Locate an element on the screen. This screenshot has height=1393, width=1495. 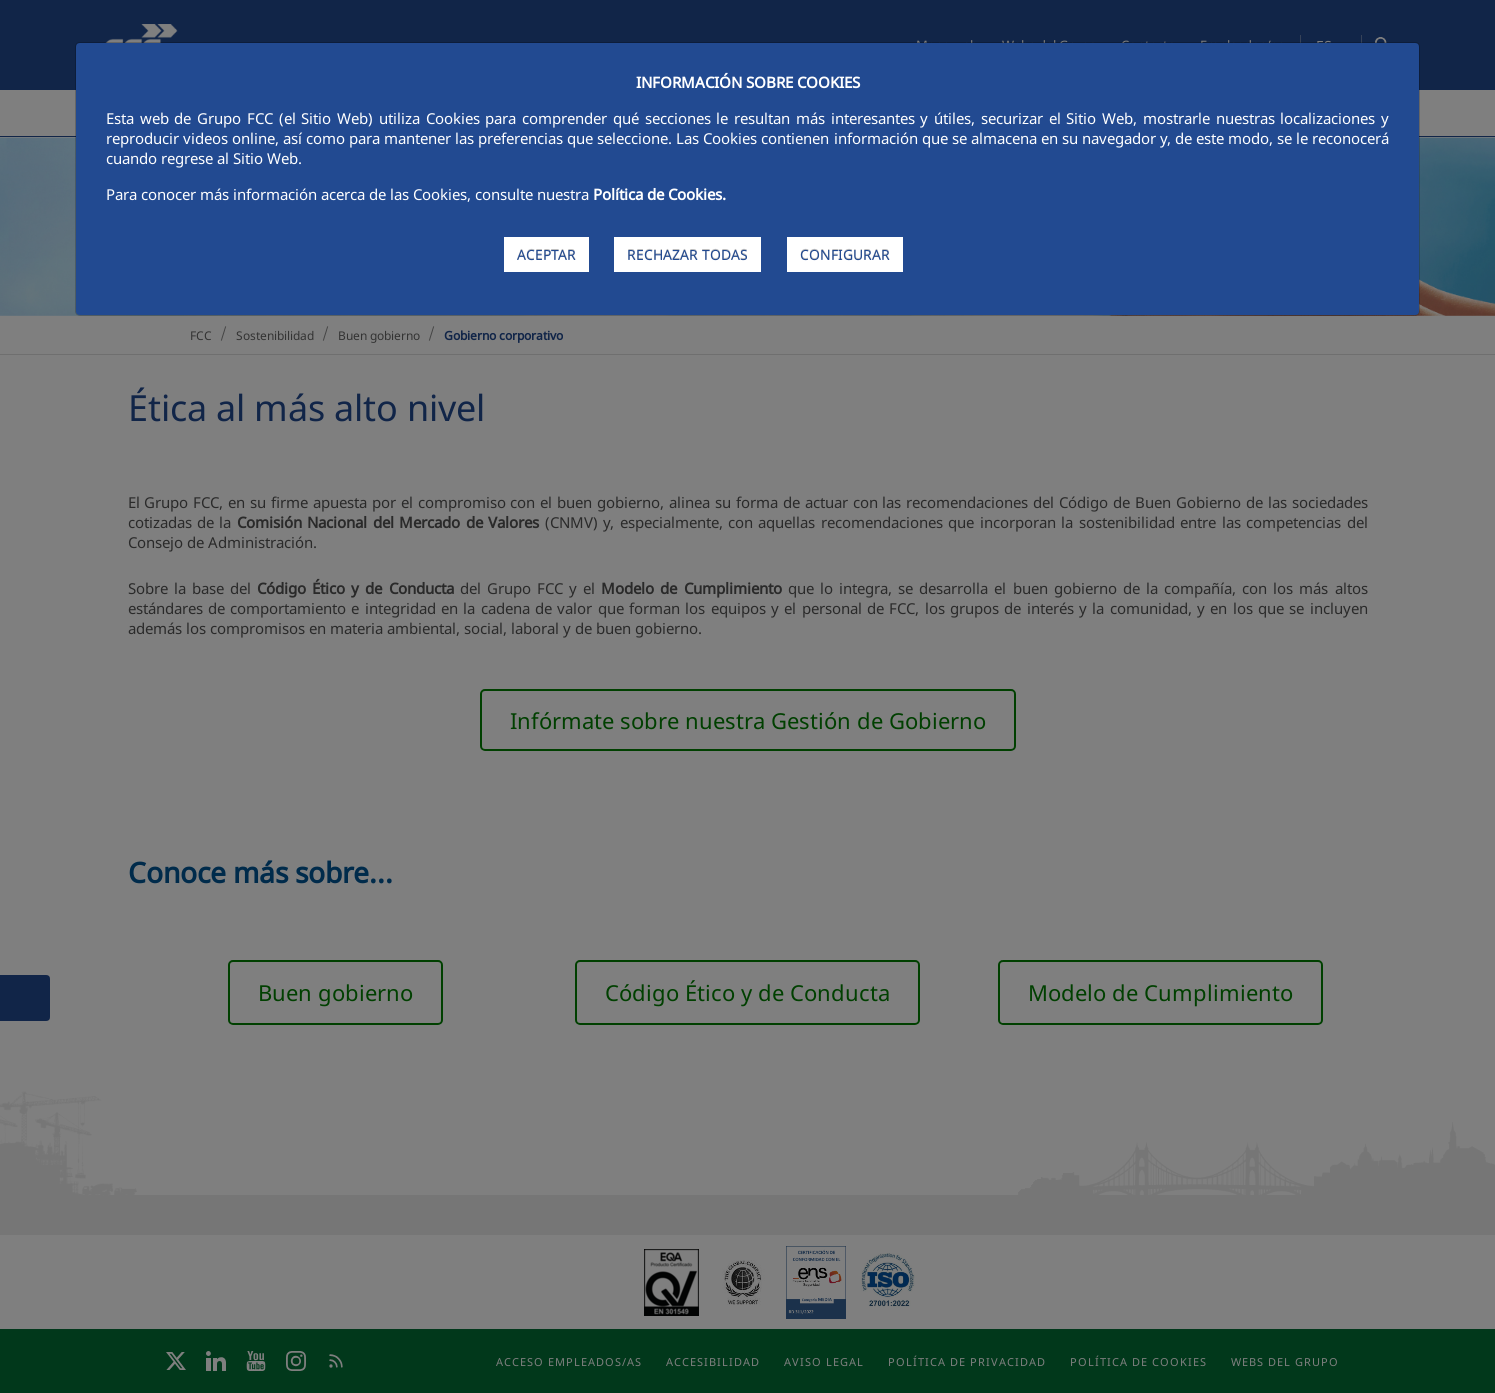
CONFIGURAR is located at coordinates (845, 254).